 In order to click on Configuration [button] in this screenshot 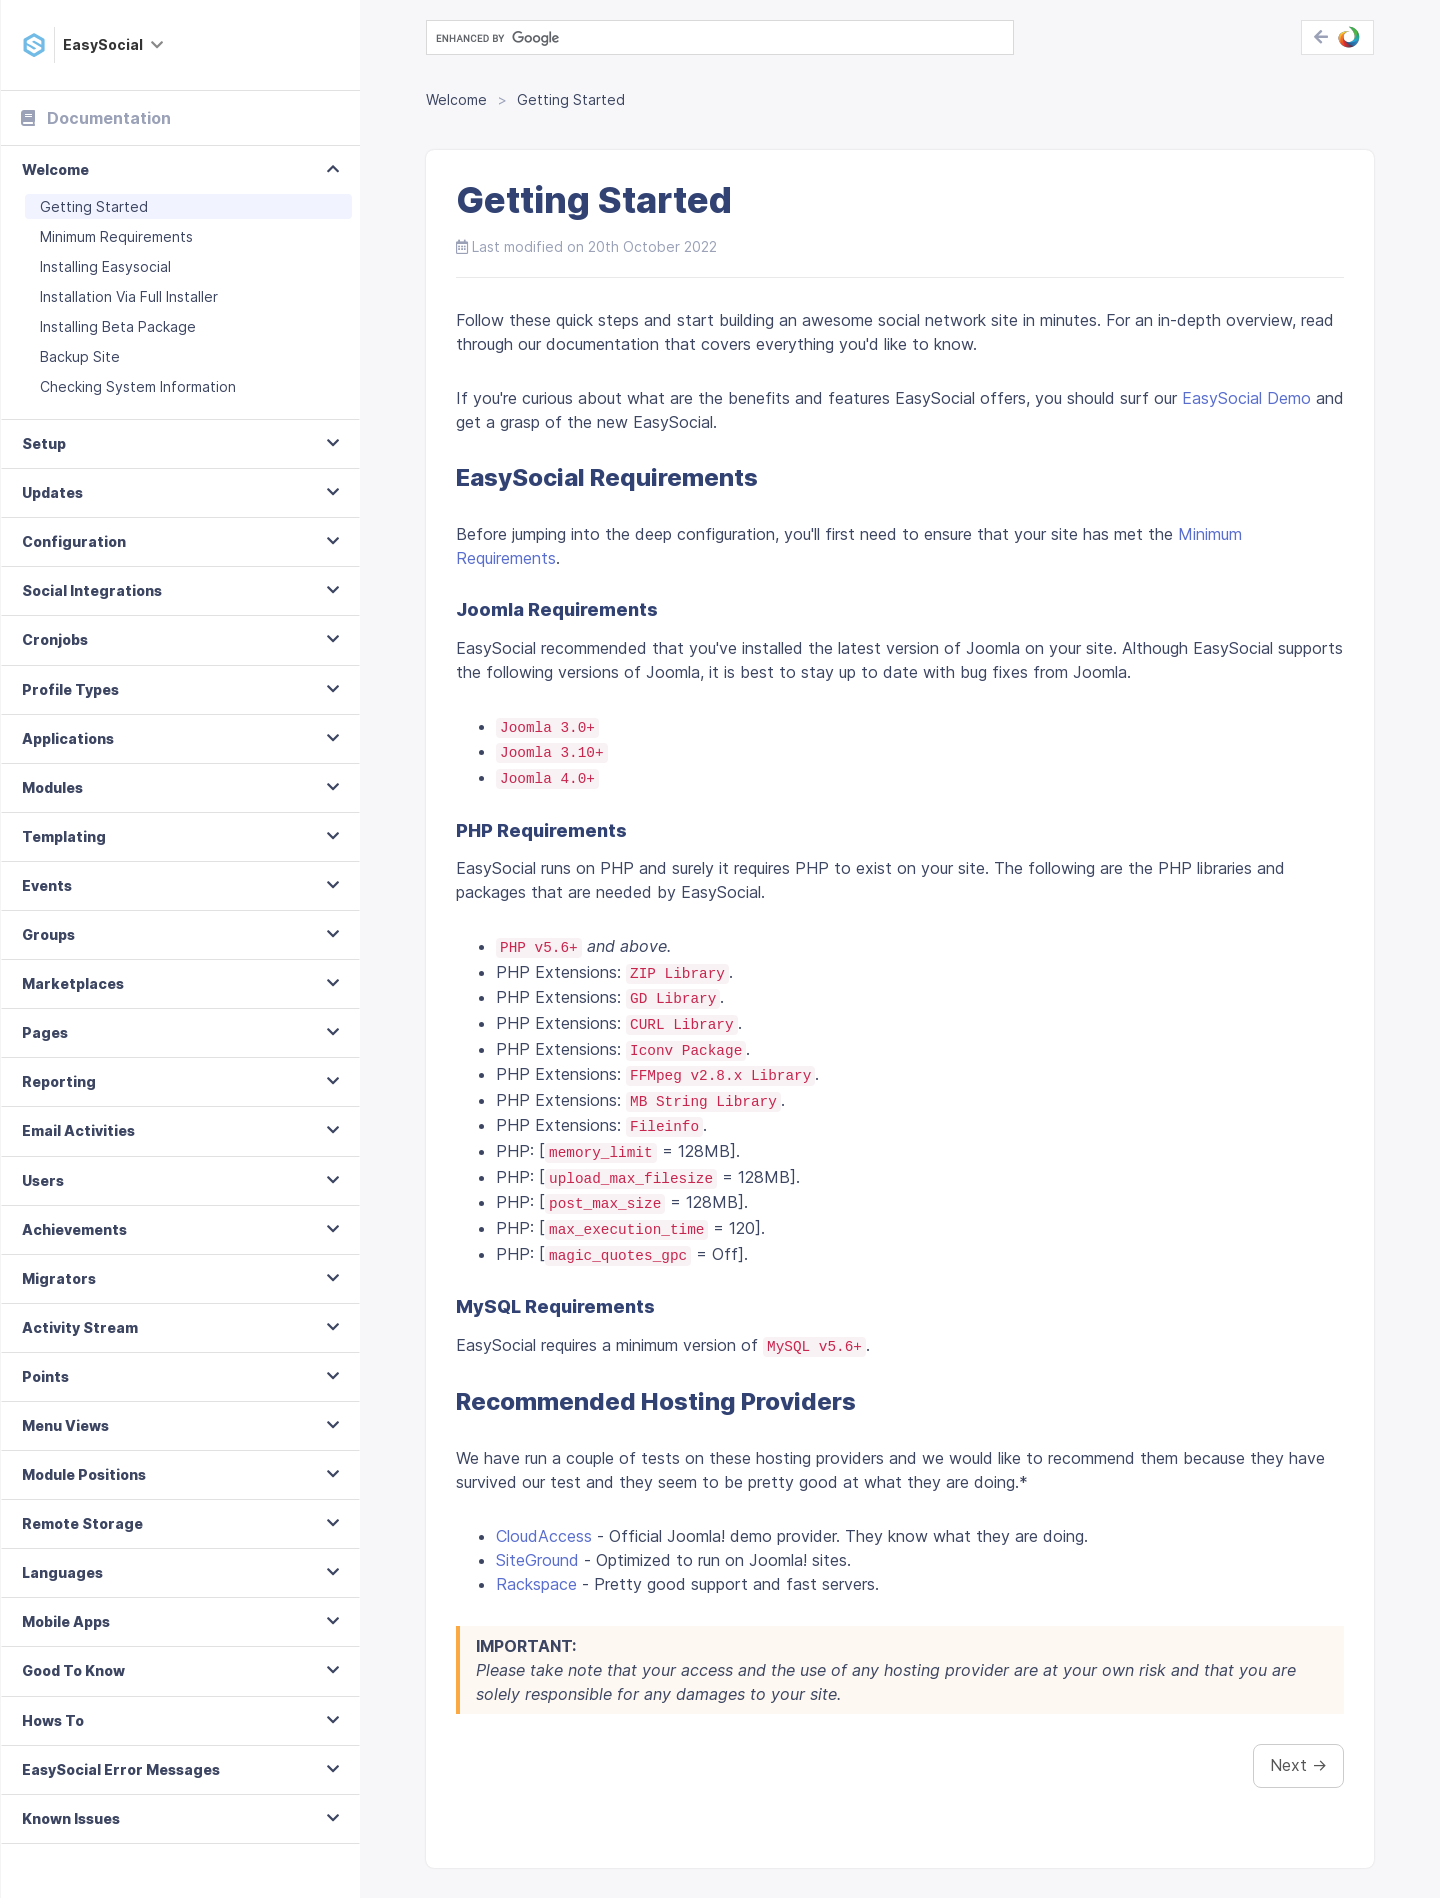, I will do `click(74, 541)`.